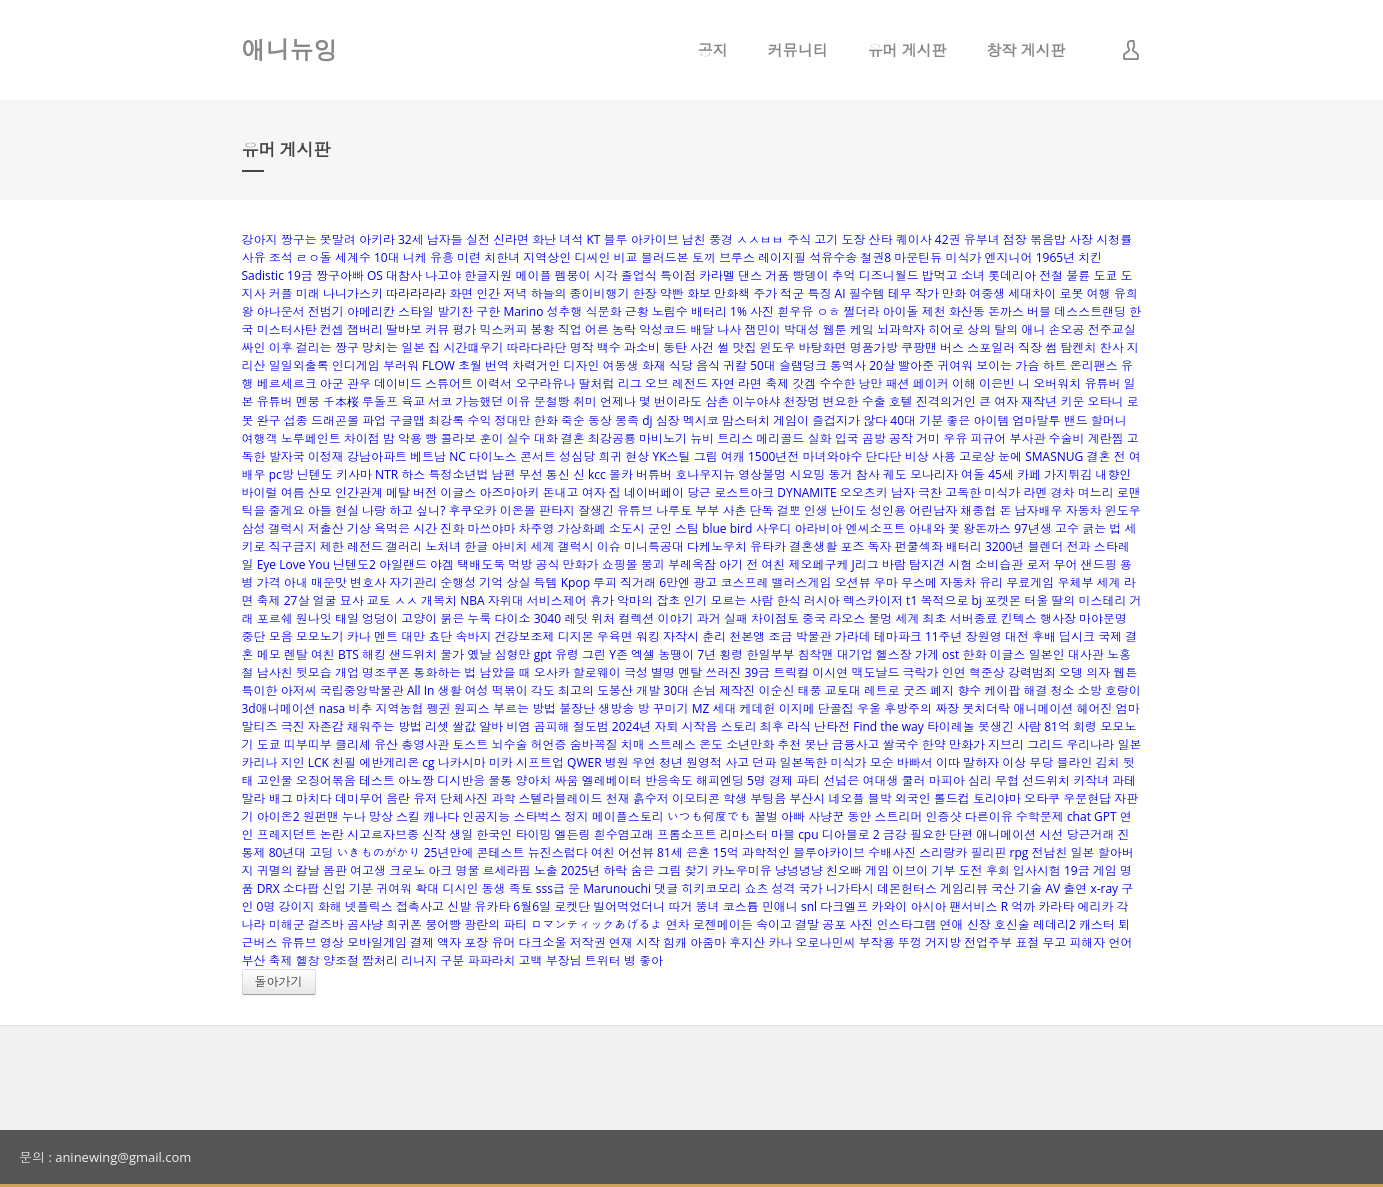  What do you see at coordinates (952, 924) in the screenshot?
I see `연애` at bounding box center [952, 924].